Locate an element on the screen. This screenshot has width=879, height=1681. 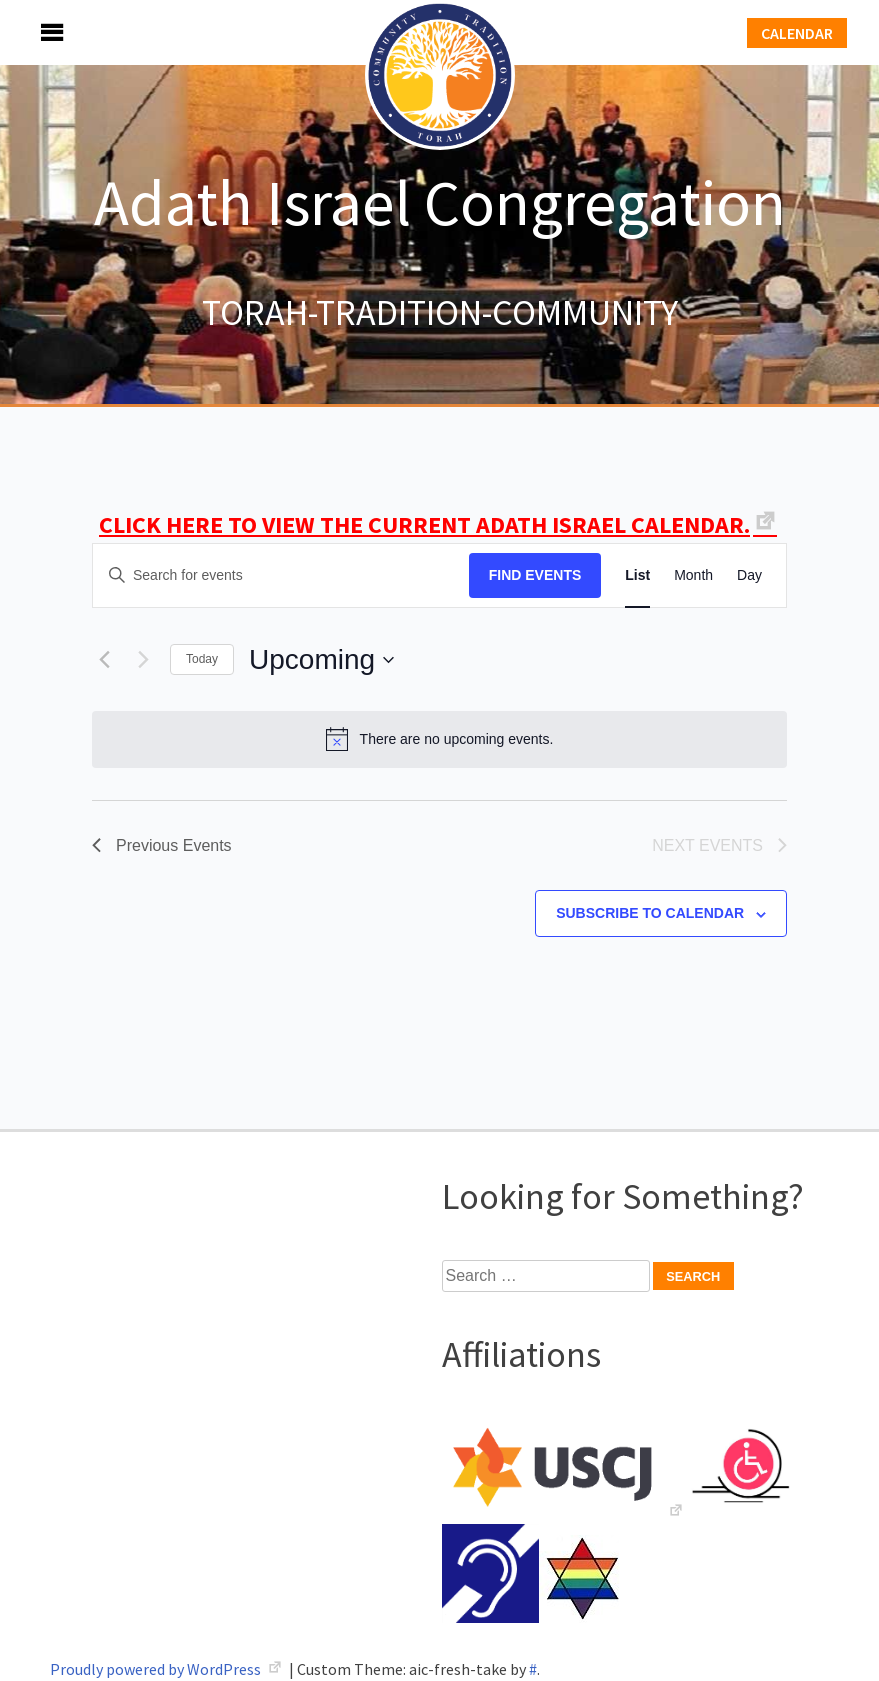
Adath Israel Congregation is located at coordinates (440, 202).